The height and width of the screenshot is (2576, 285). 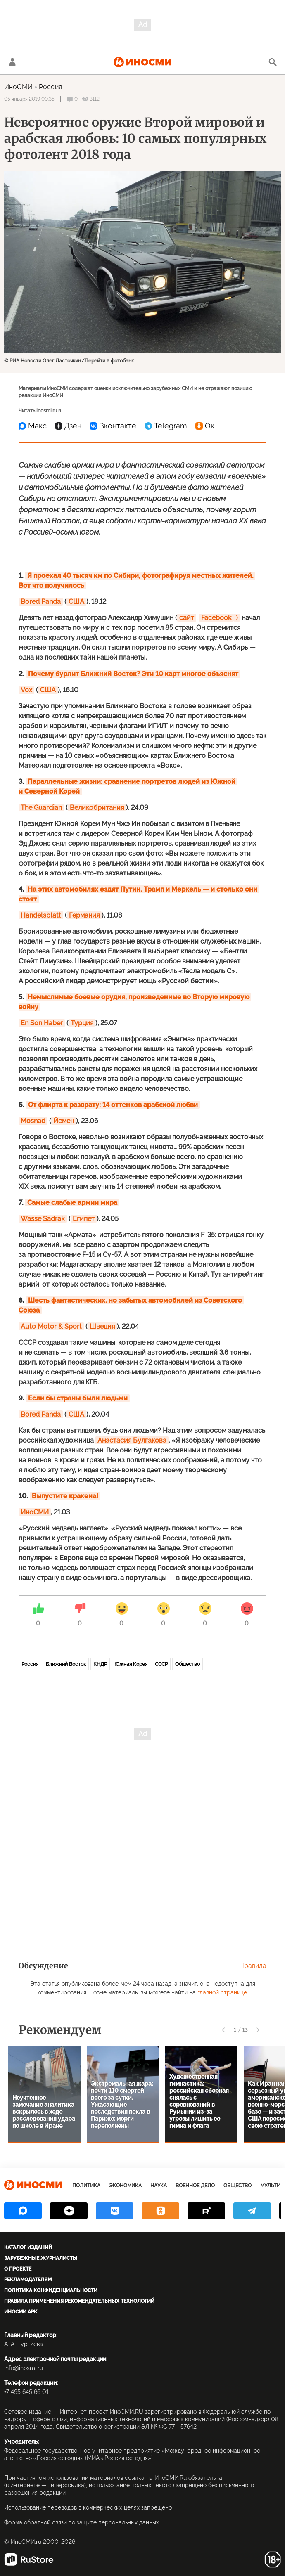 I want to click on Перейти в фотобанк, so click(x=109, y=361).